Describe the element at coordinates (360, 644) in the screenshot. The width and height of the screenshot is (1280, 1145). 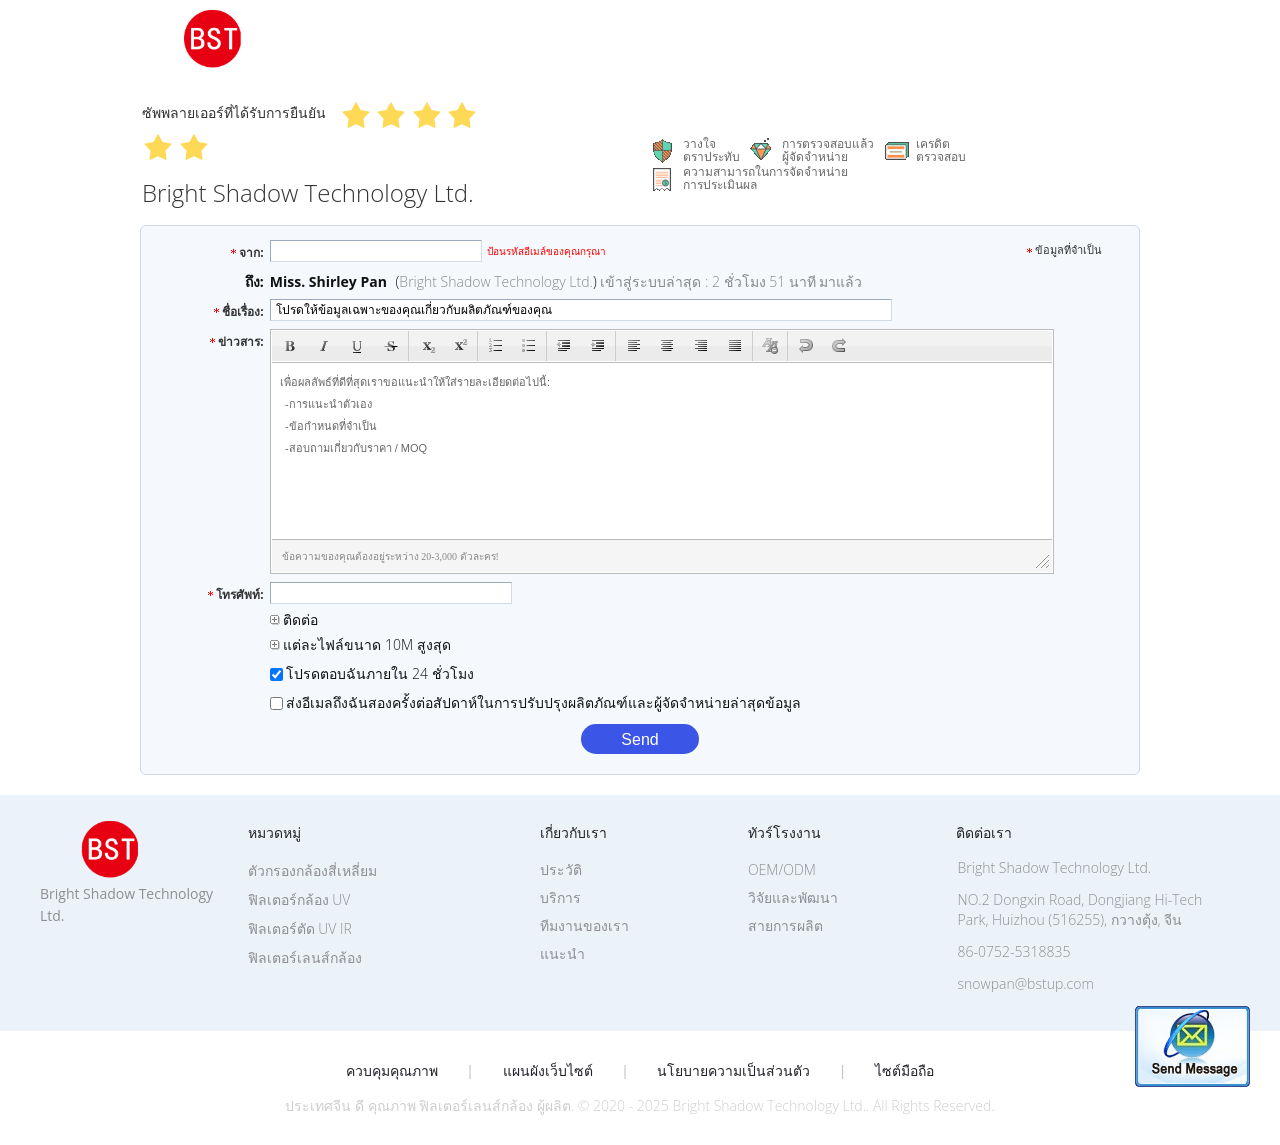
I see `แต่ละไฟล์ขนาด 10M สูงสุด` at that location.